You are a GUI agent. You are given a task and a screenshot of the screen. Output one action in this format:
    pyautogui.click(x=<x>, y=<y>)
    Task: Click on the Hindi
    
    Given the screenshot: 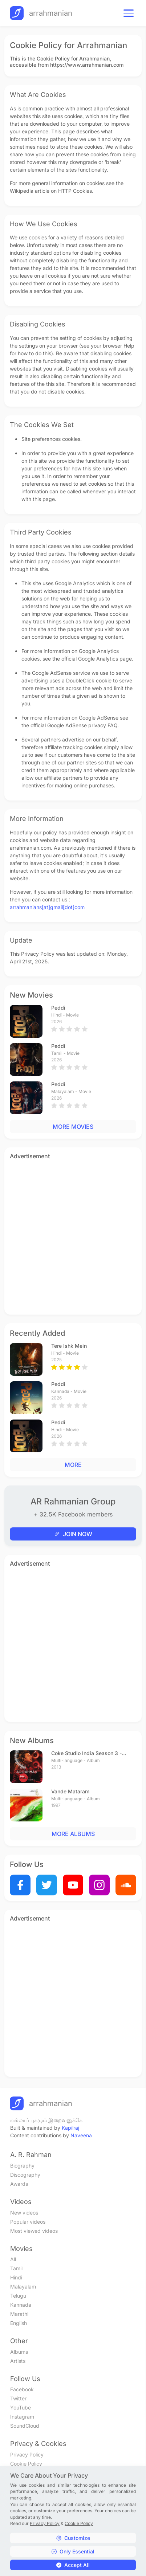 What is the action you would take?
    pyautogui.click(x=16, y=2277)
    